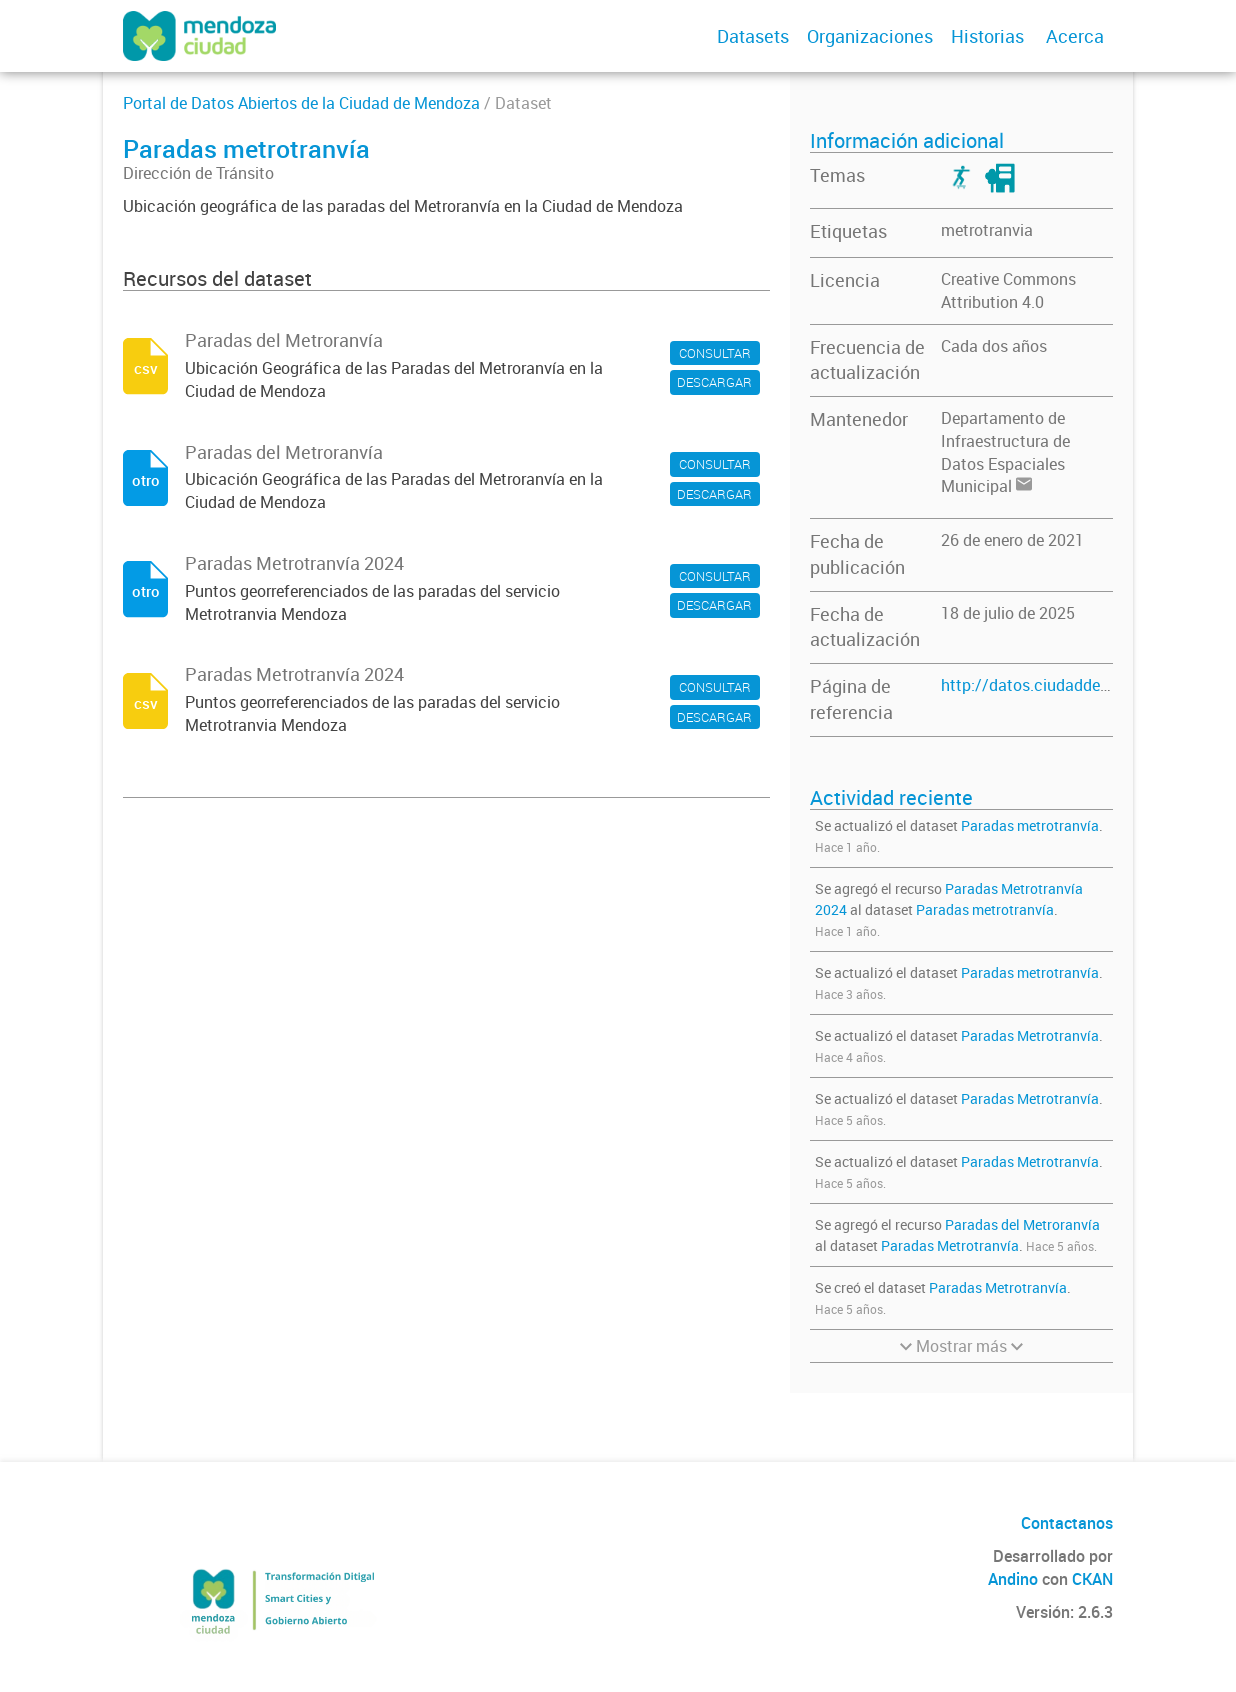 The width and height of the screenshot is (1236, 1692). What do you see at coordinates (715, 353) in the screenshot?
I see `CONSULTAR` at bounding box center [715, 353].